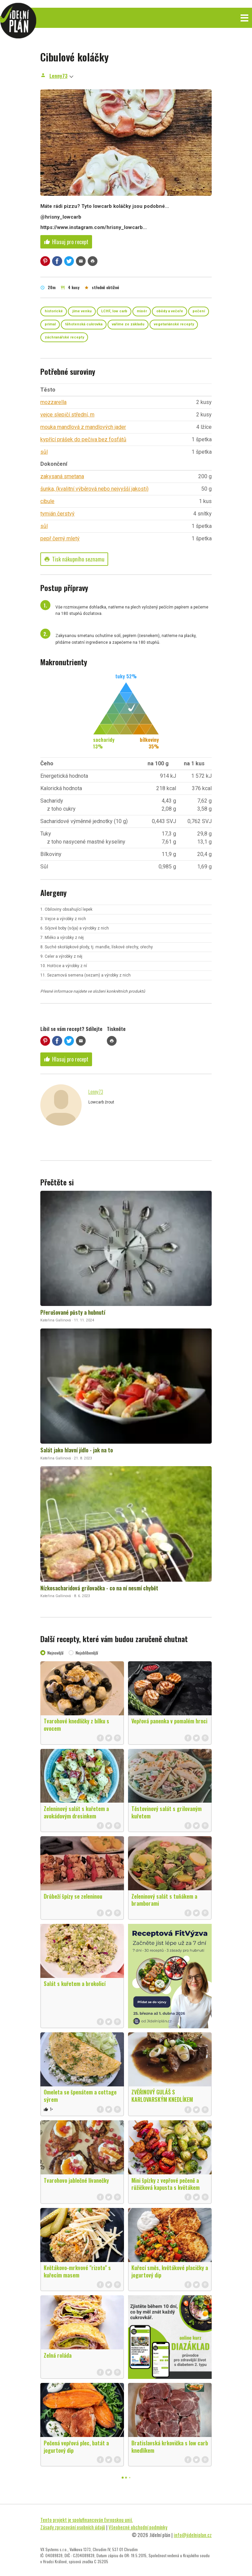  I want to click on Salát s kuřetem a brokolicí, so click(75, 1984).